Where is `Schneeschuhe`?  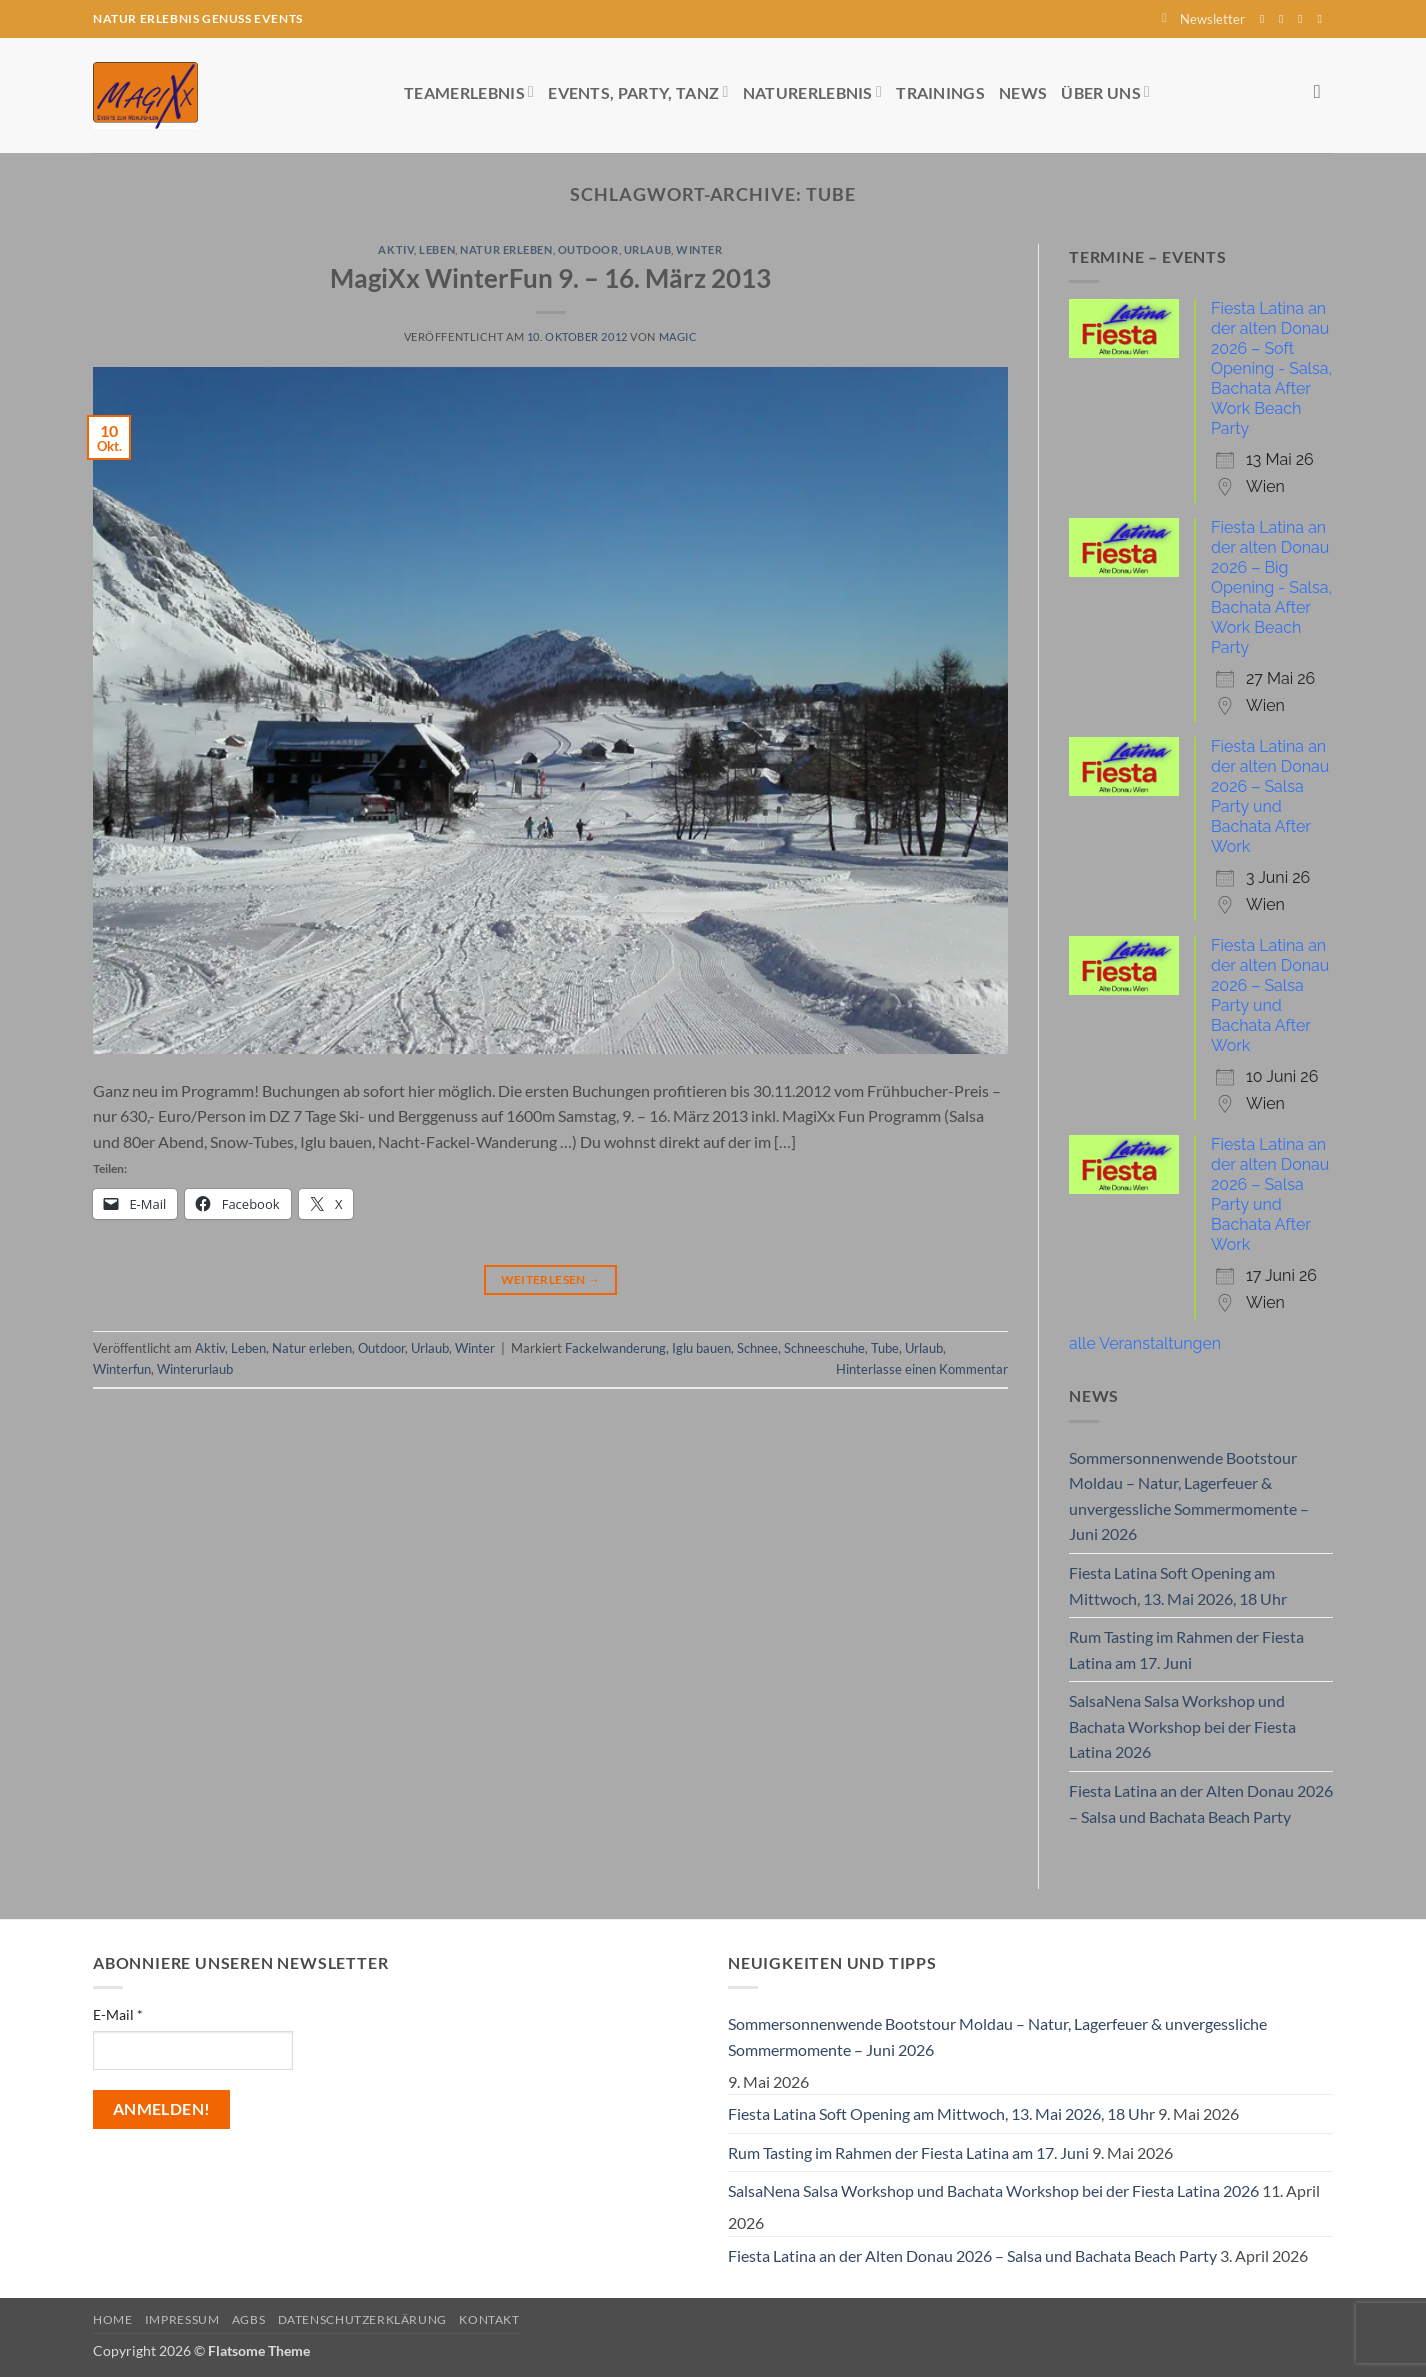
Schneeschuhe is located at coordinates (824, 1348).